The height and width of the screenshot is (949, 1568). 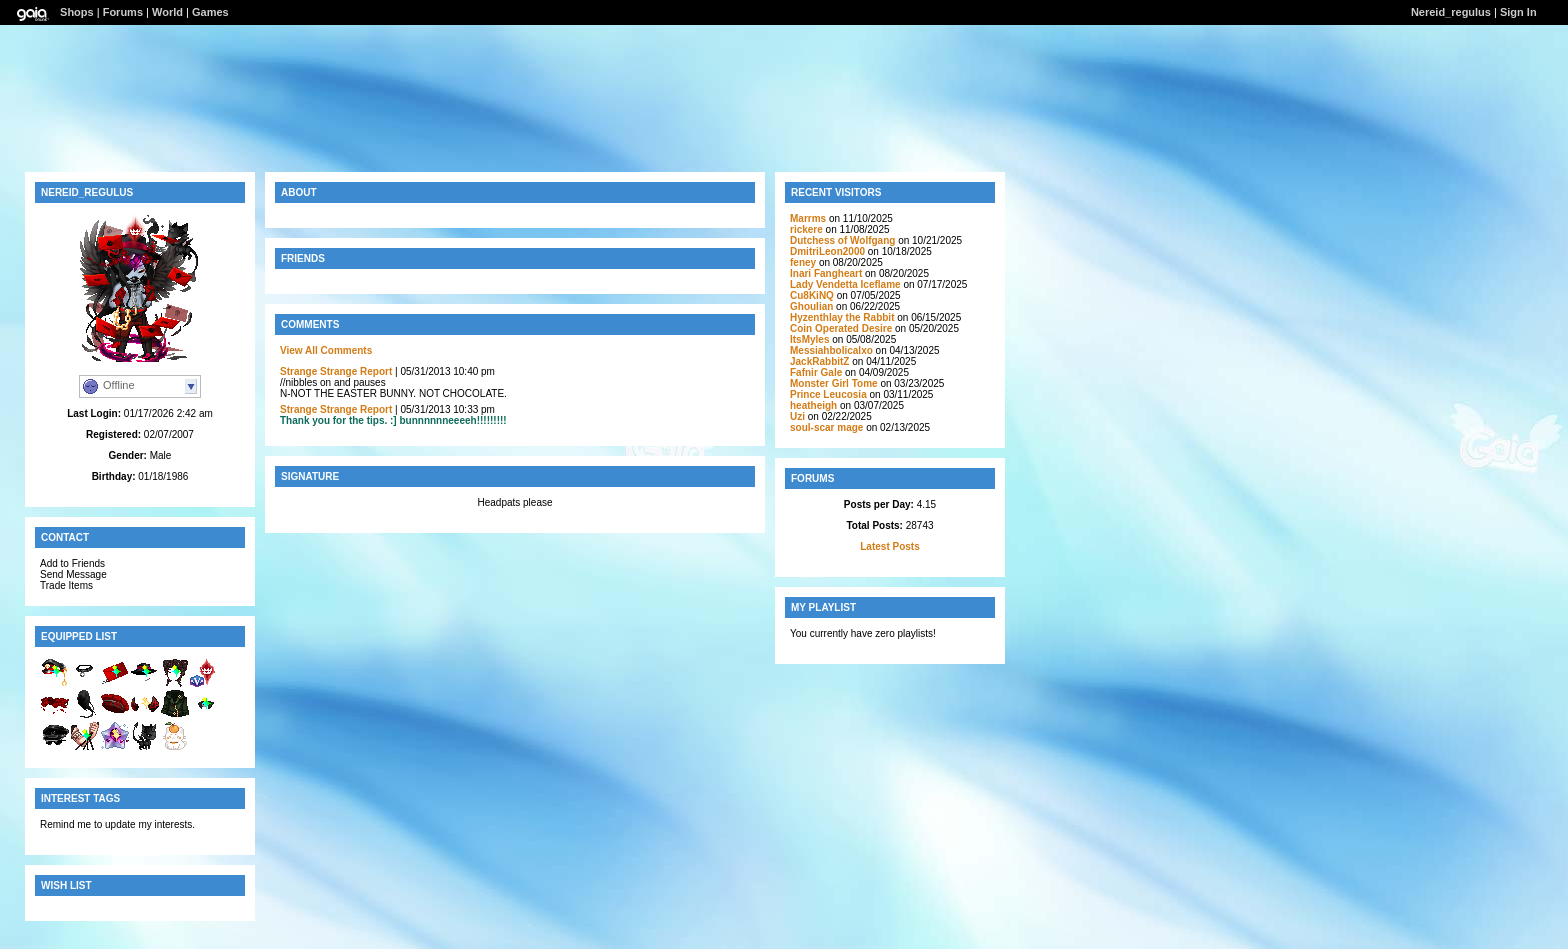 I want to click on Uzi, so click(x=797, y=416).